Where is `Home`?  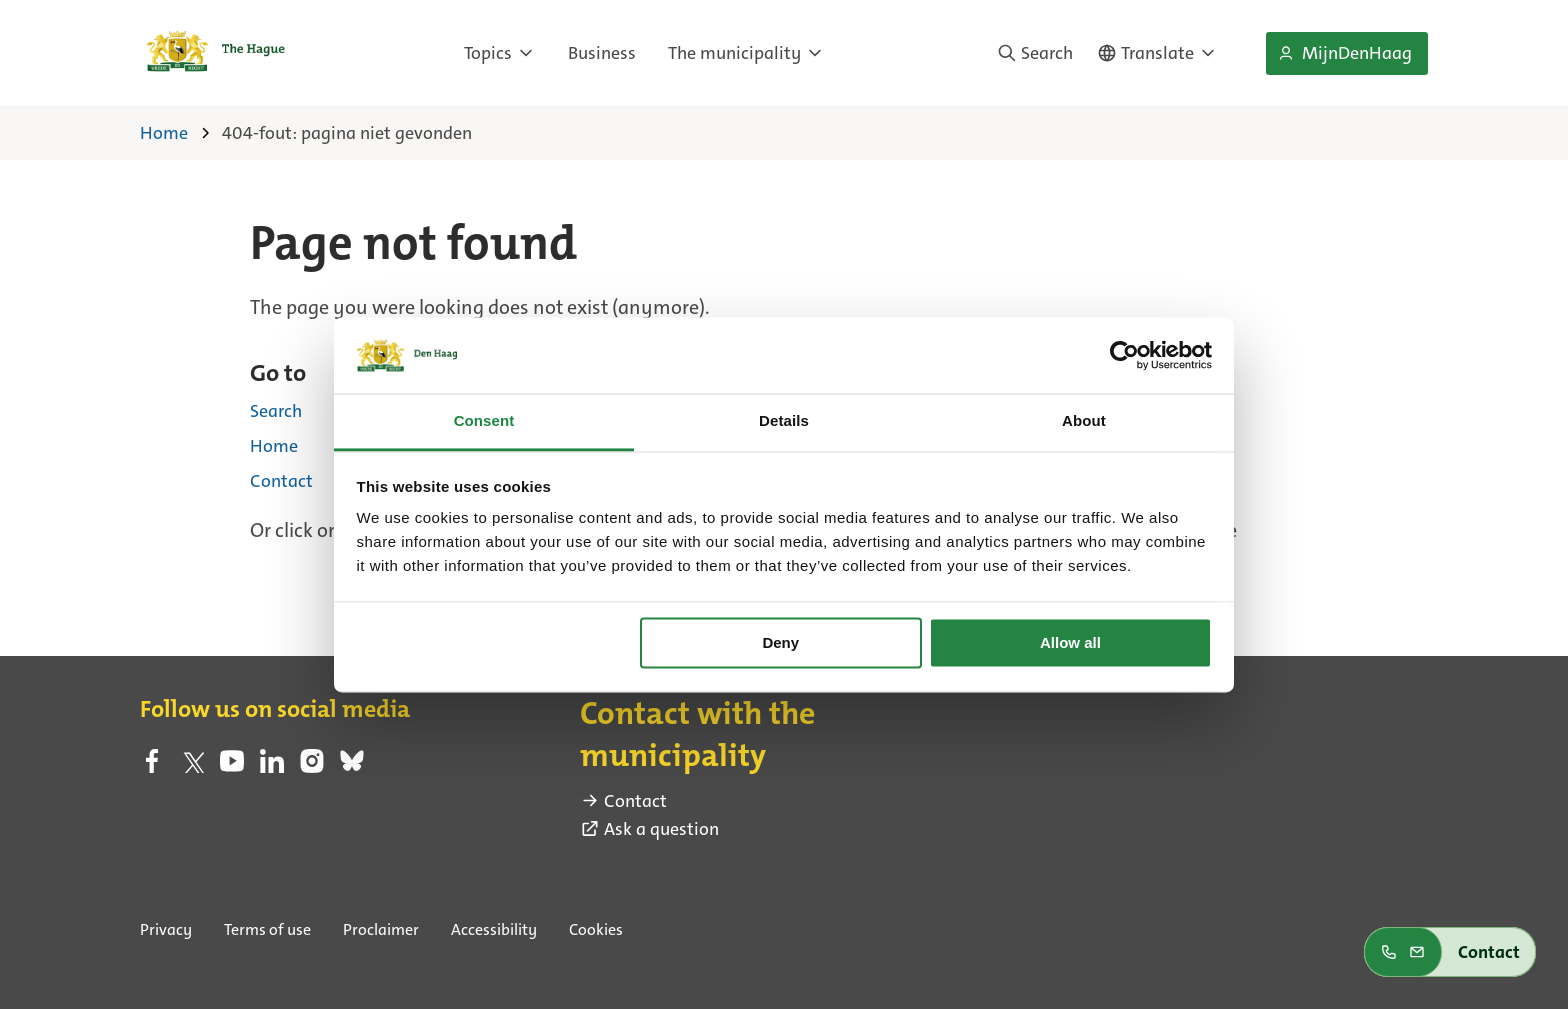
Home is located at coordinates (274, 445).